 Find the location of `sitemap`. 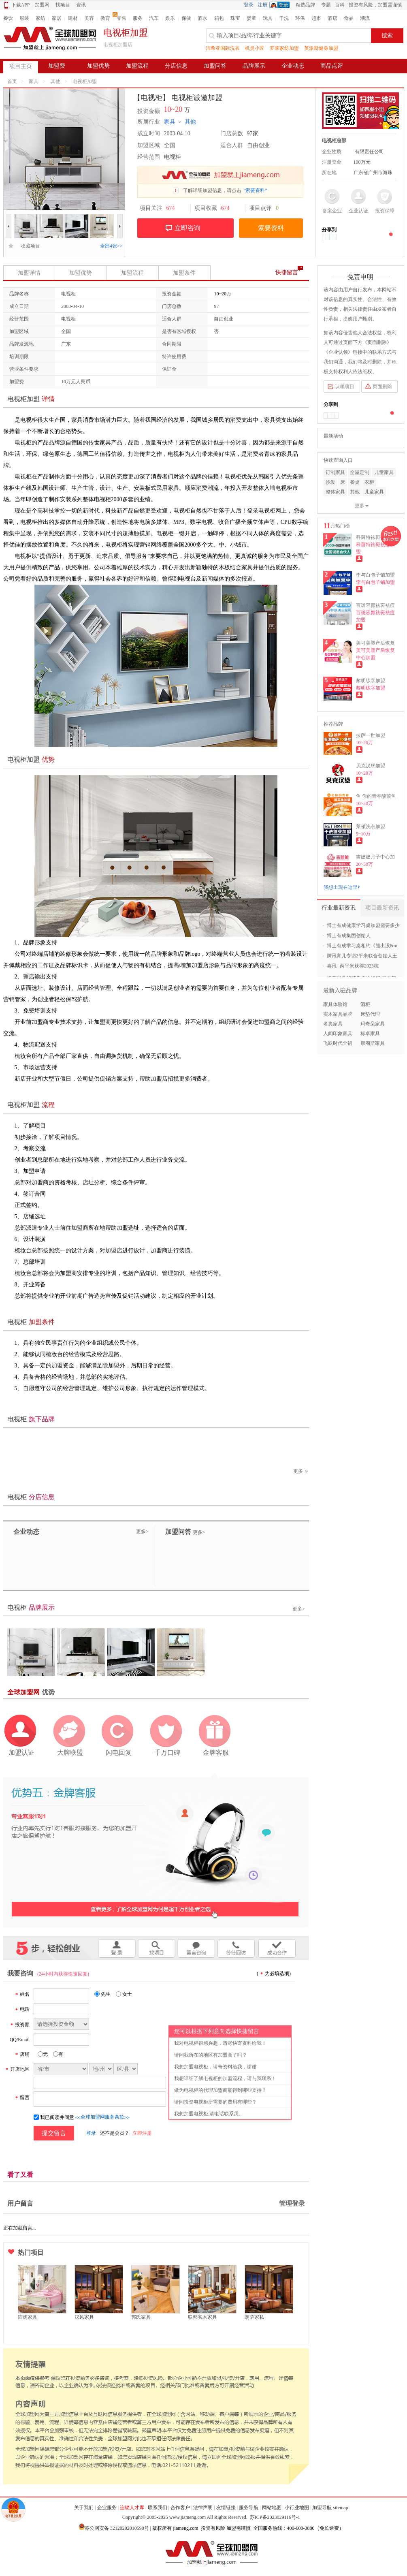

sitemap is located at coordinates (340, 2507).